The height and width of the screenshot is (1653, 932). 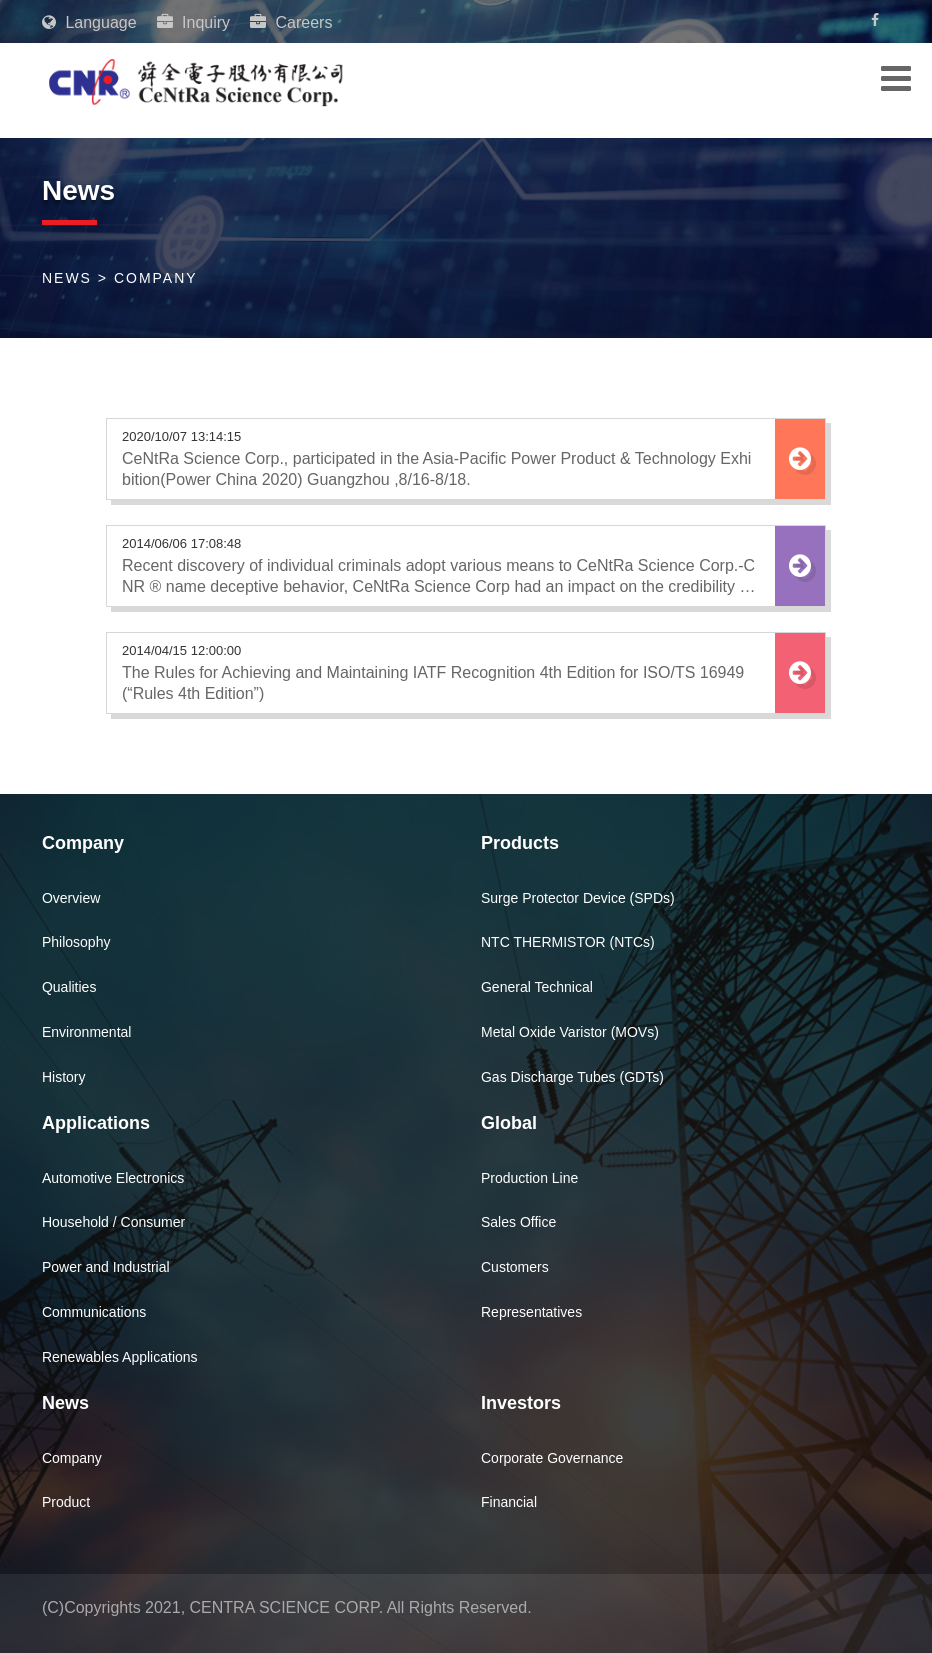 What do you see at coordinates (304, 22) in the screenshot?
I see `Careers` at bounding box center [304, 22].